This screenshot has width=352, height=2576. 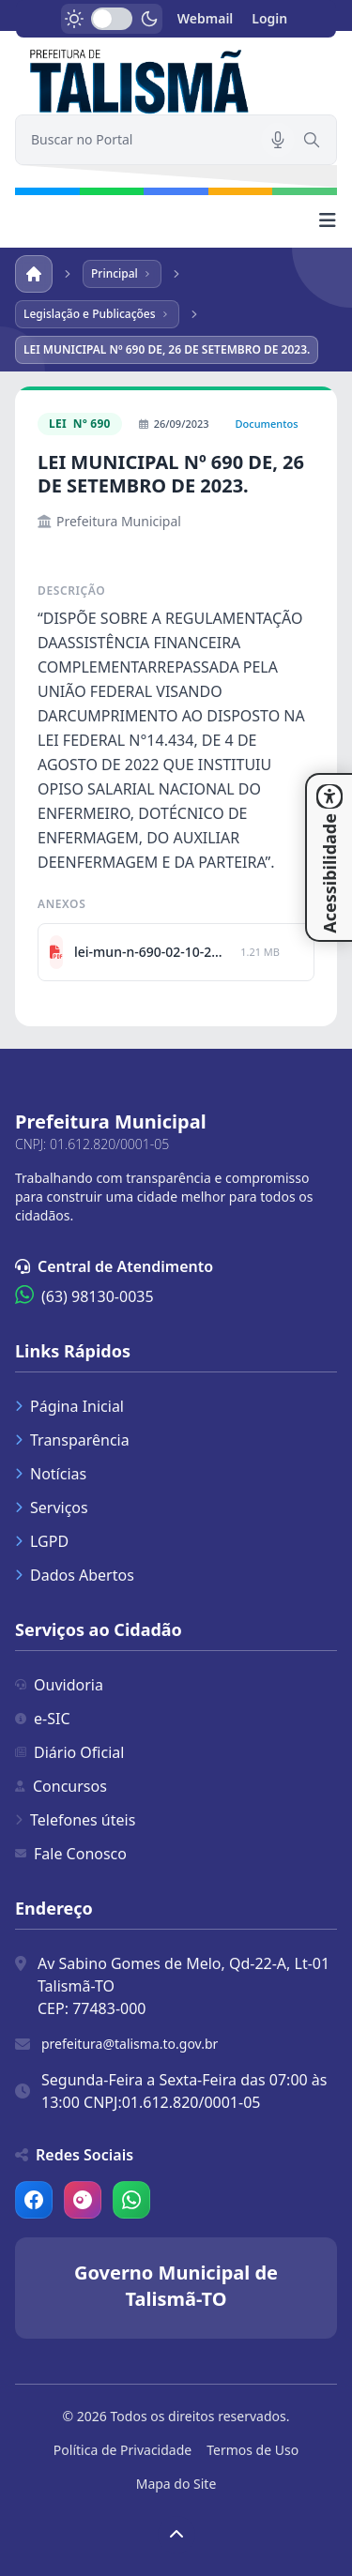 I want to click on Login, so click(x=269, y=18).